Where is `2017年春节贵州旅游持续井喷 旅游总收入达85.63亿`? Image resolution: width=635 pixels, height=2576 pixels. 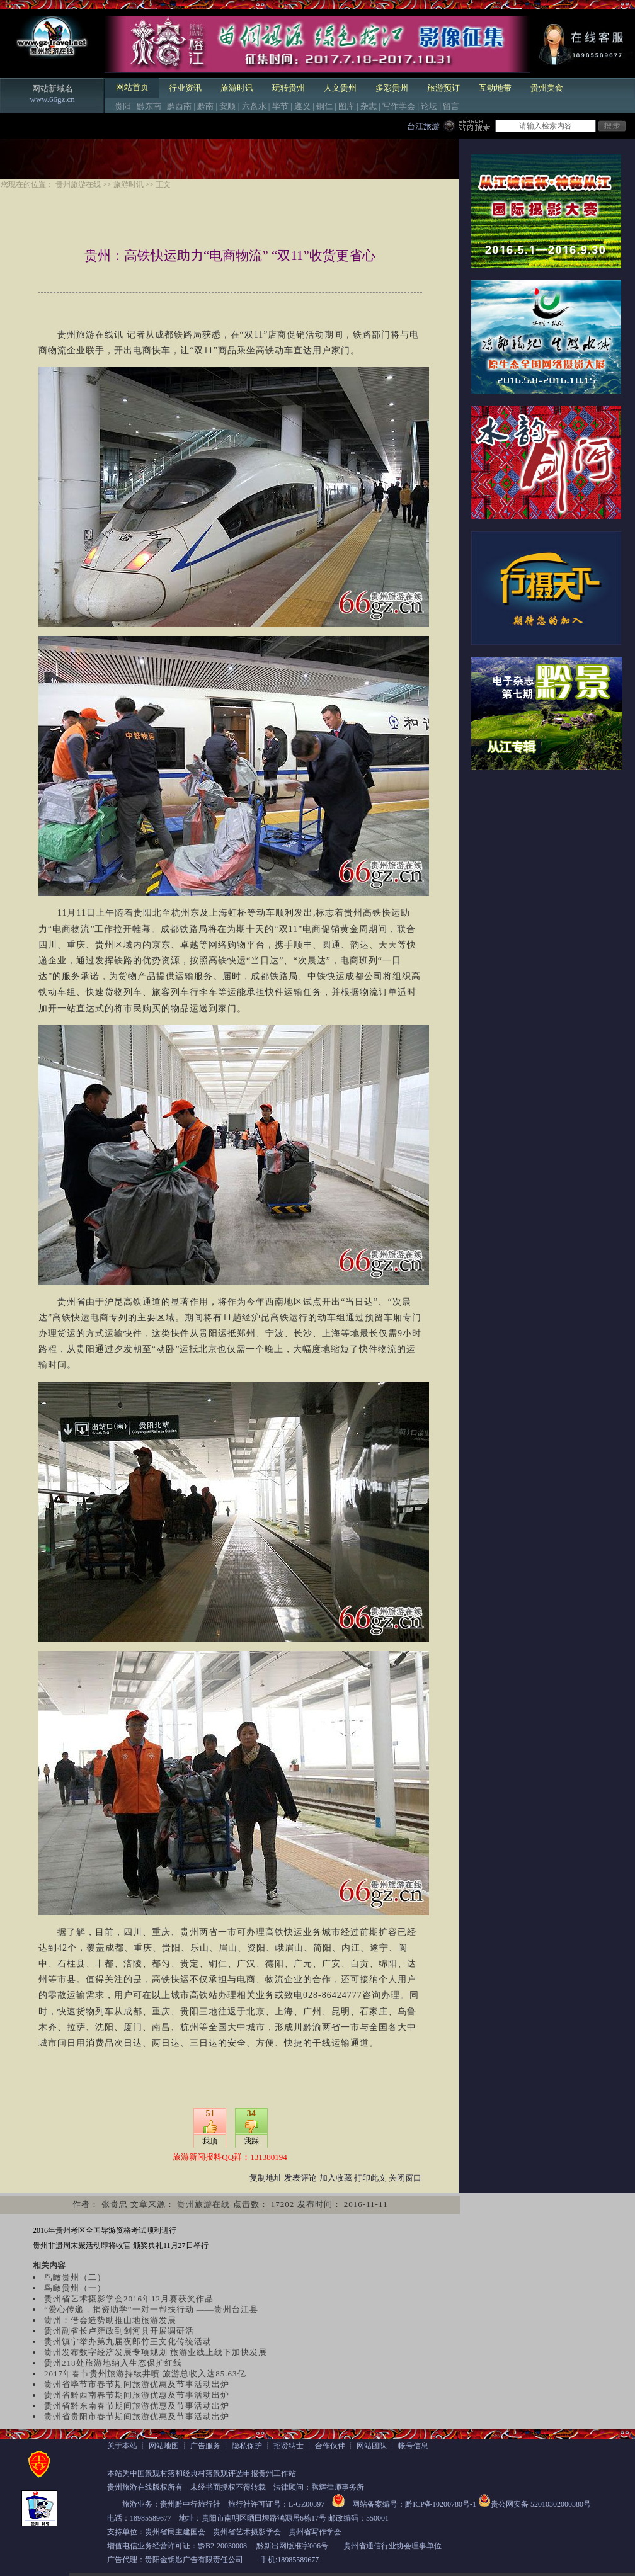 2017年春节贵州旅游持续井喷 旅游总收入达85.63亿 is located at coordinates (145, 2373).